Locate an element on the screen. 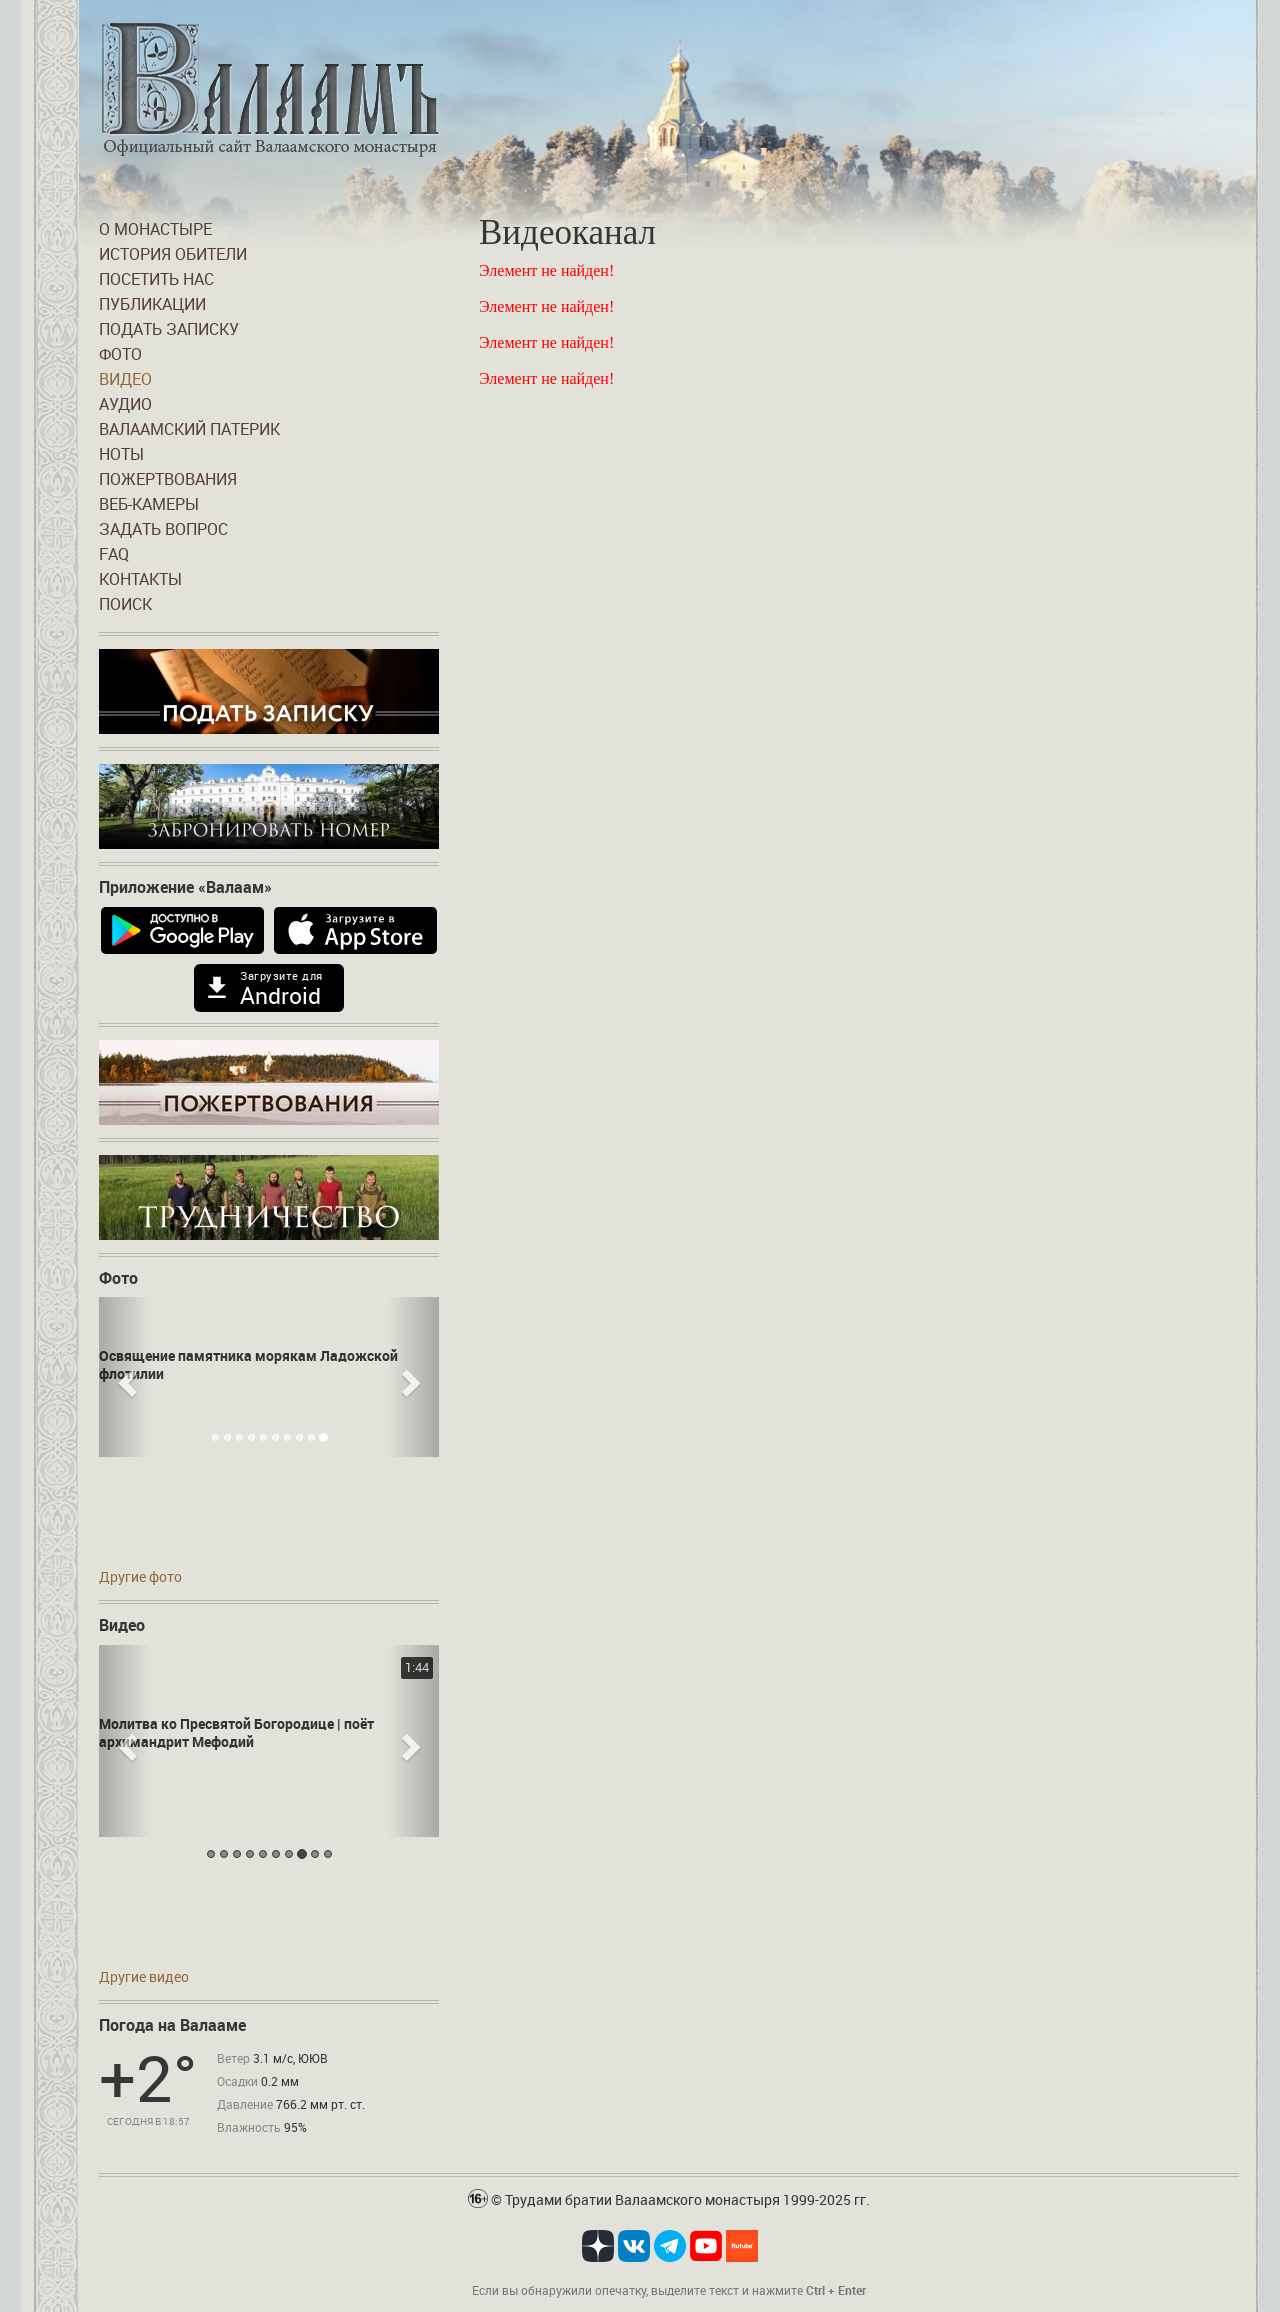 This screenshot has height=2312, width=1280. FAQ is located at coordinates (114, 554).